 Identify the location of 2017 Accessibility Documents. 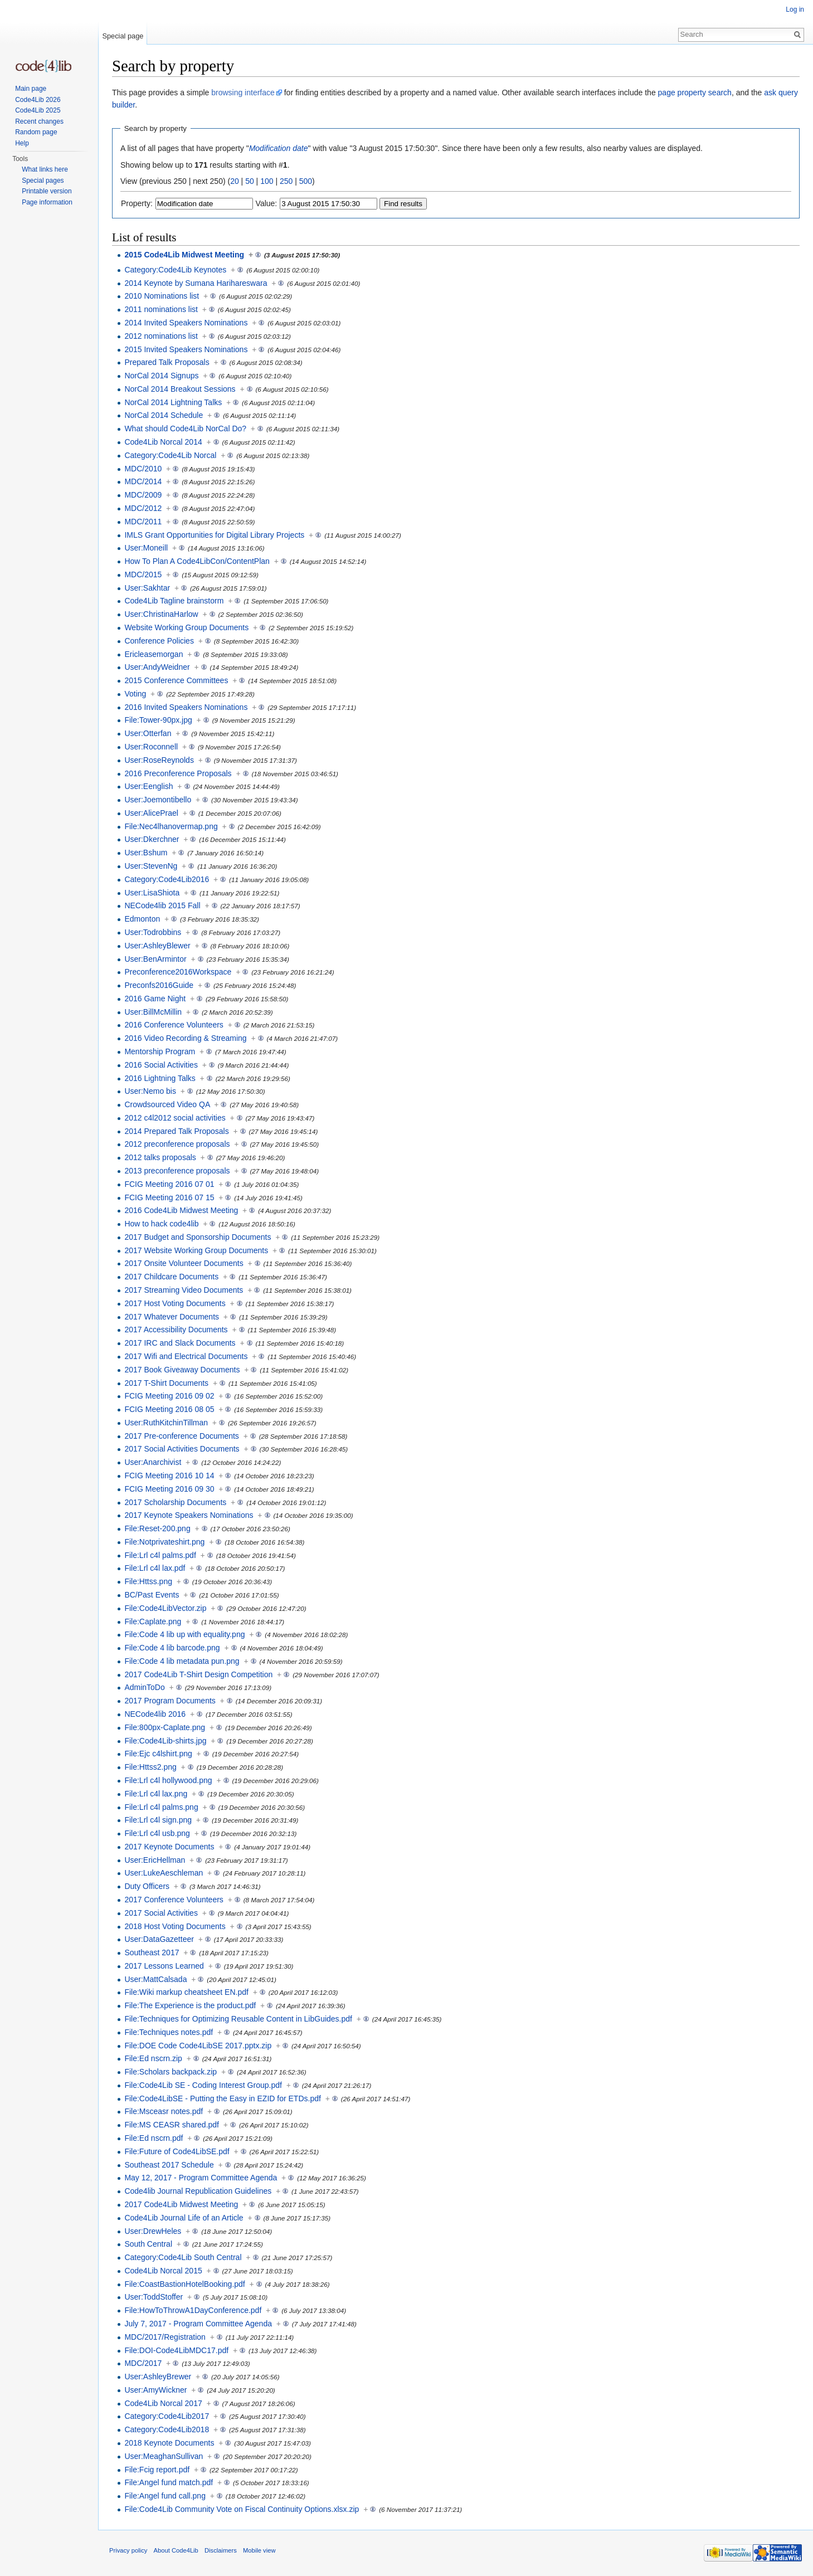
(175, 1329).